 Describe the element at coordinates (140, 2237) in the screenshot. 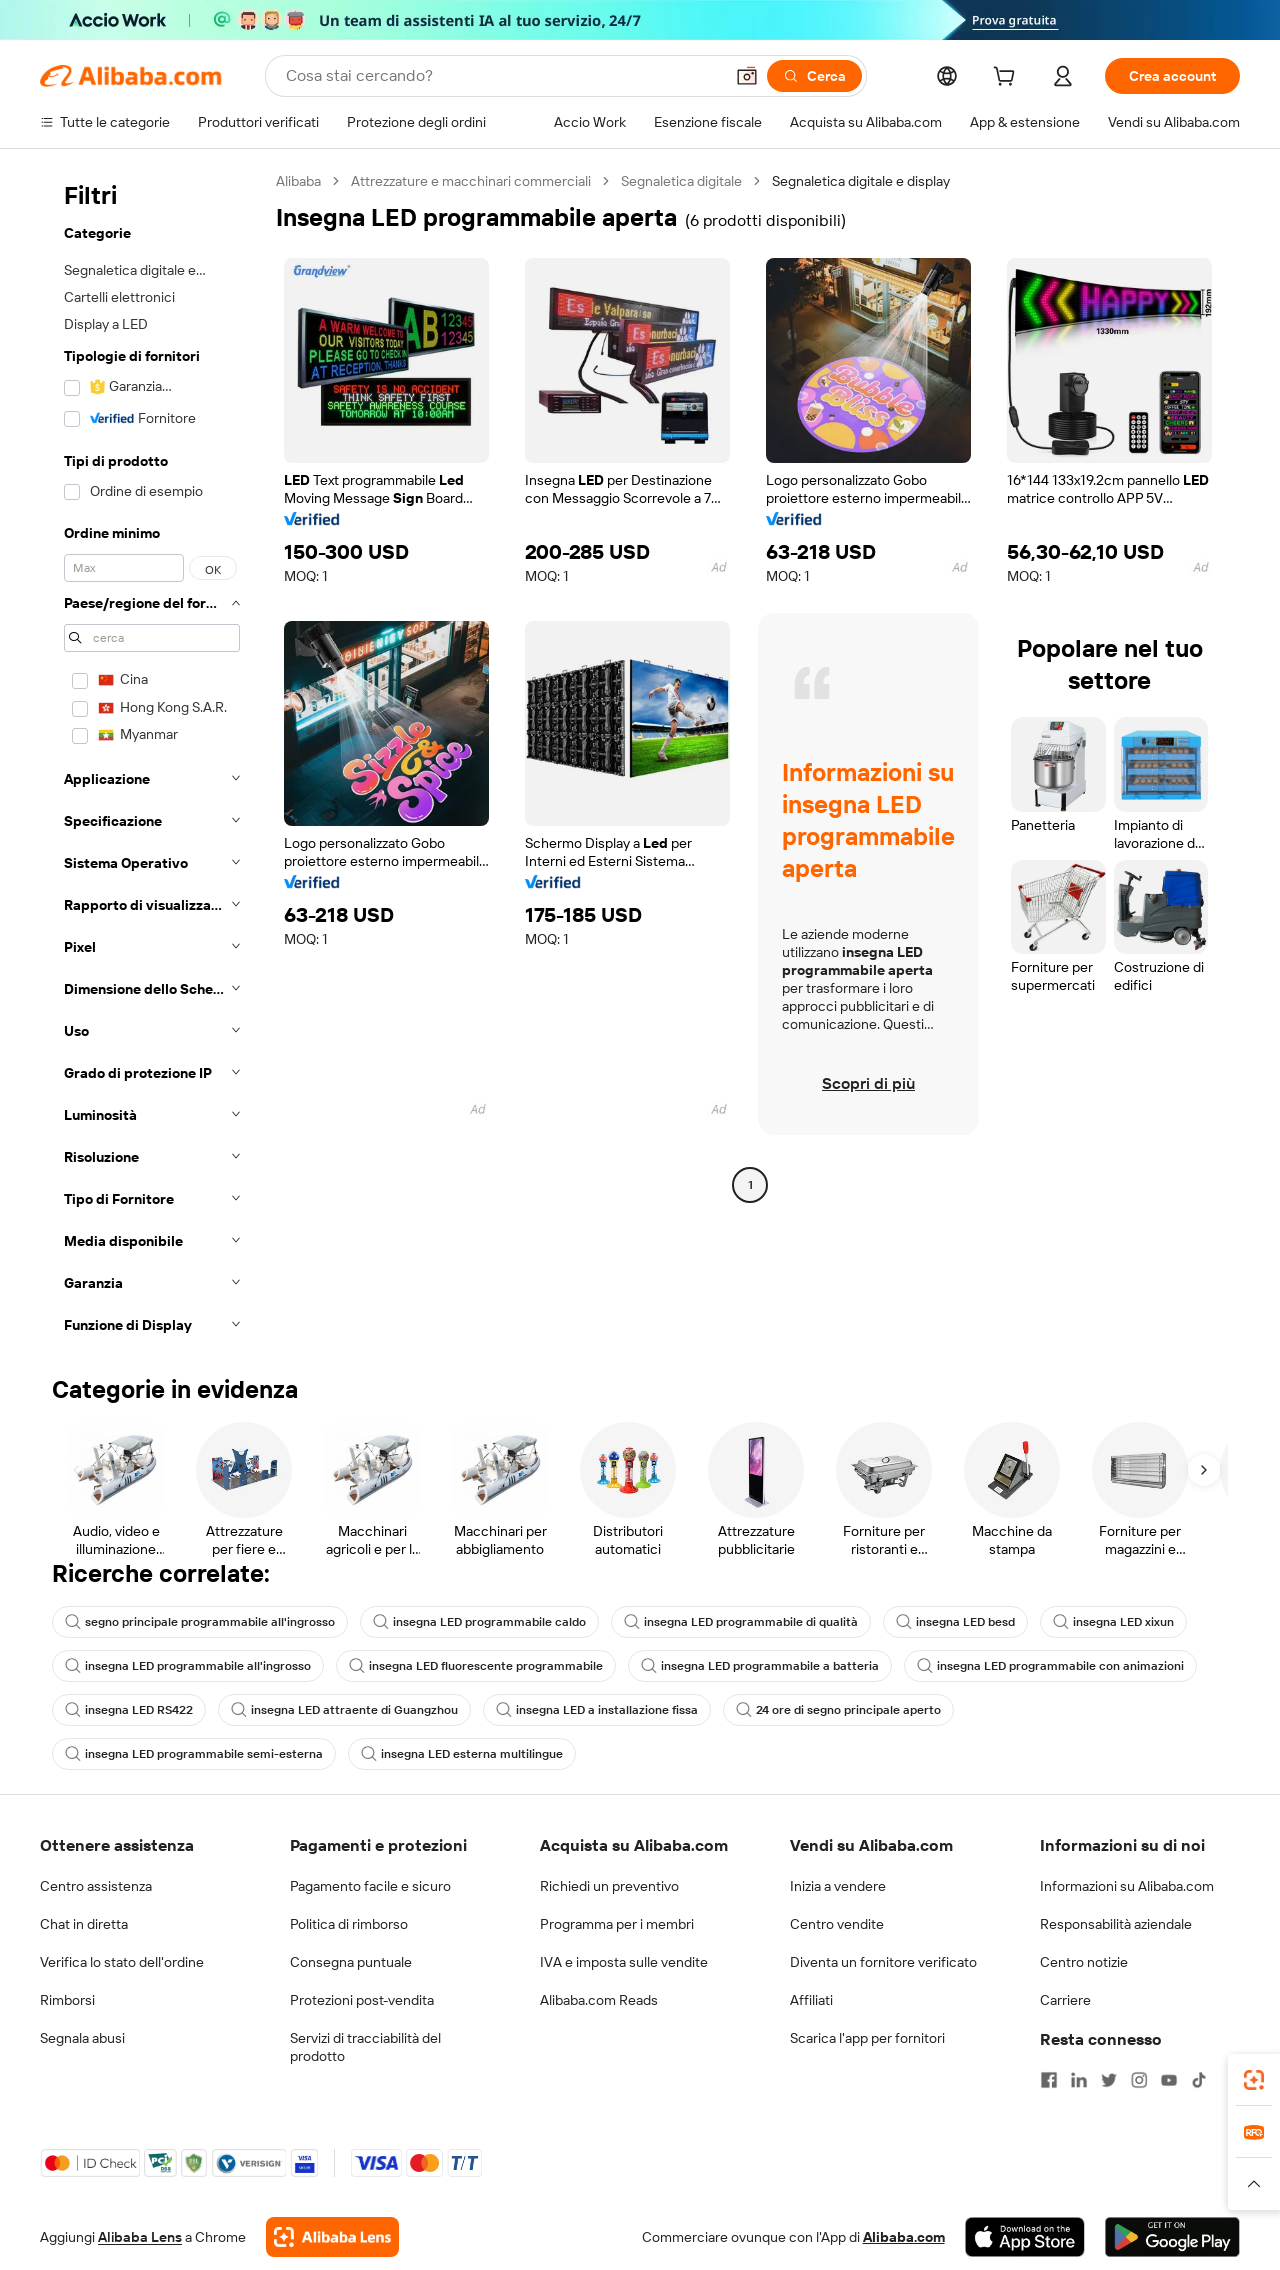

I see `Alibaba Lens [Add Alibaba Lens To Chrome]` at that location.